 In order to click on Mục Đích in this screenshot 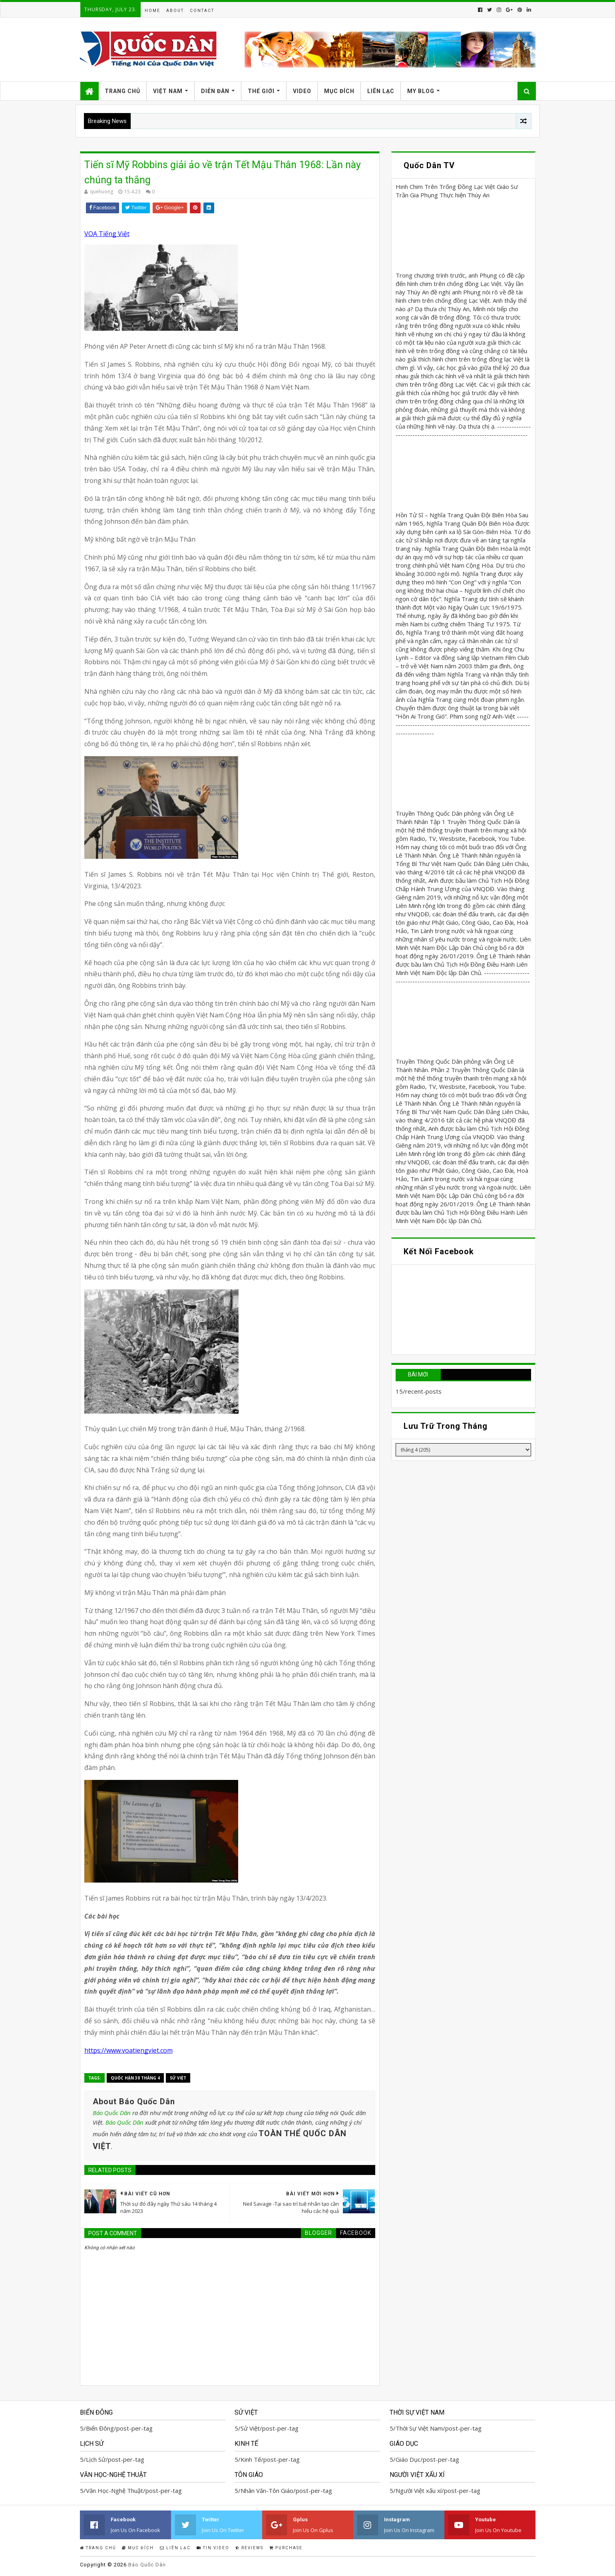, I will do `click(339, 91)`.